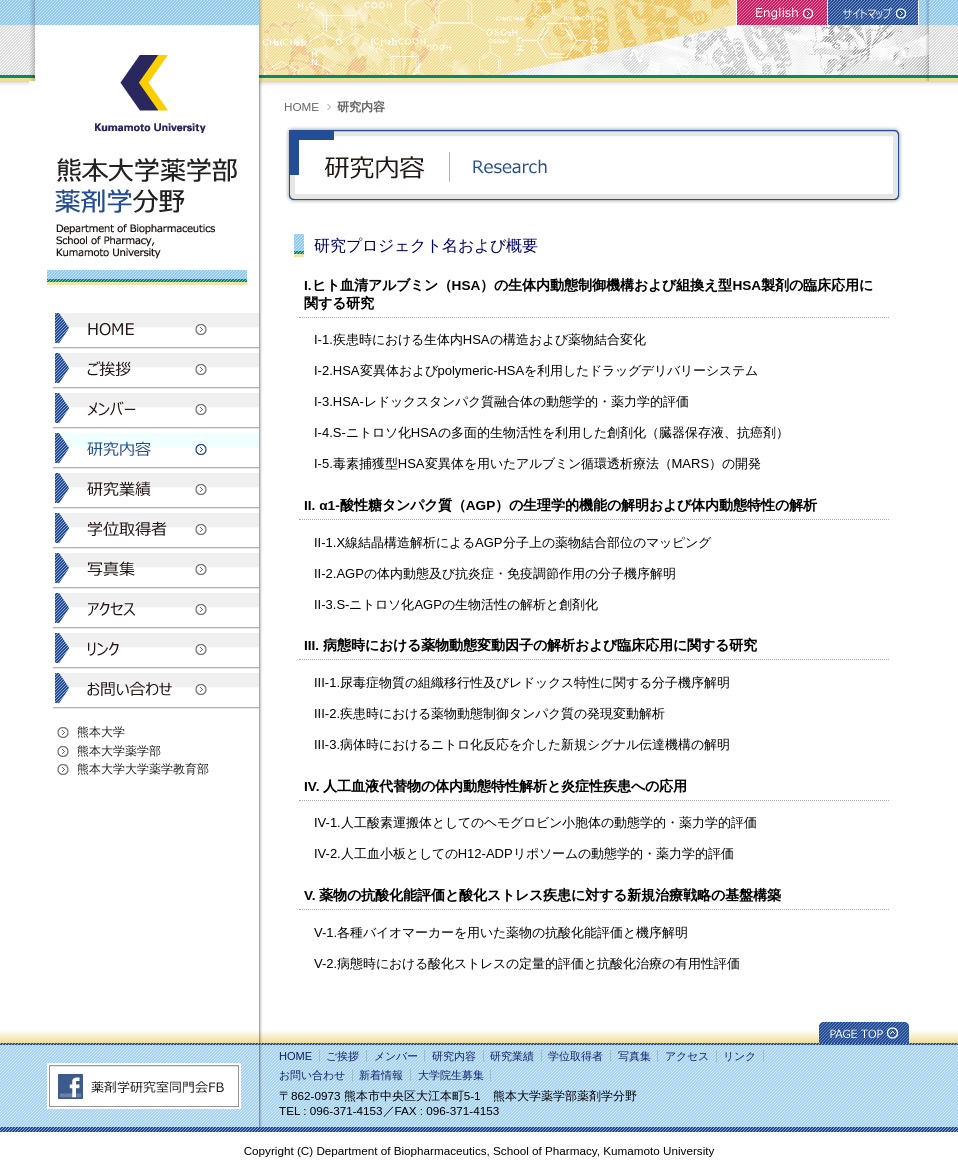  What do you see at coordinates (739, 1056) in the screenshot?
I see `リンク` at bounding box center [739, 1056].